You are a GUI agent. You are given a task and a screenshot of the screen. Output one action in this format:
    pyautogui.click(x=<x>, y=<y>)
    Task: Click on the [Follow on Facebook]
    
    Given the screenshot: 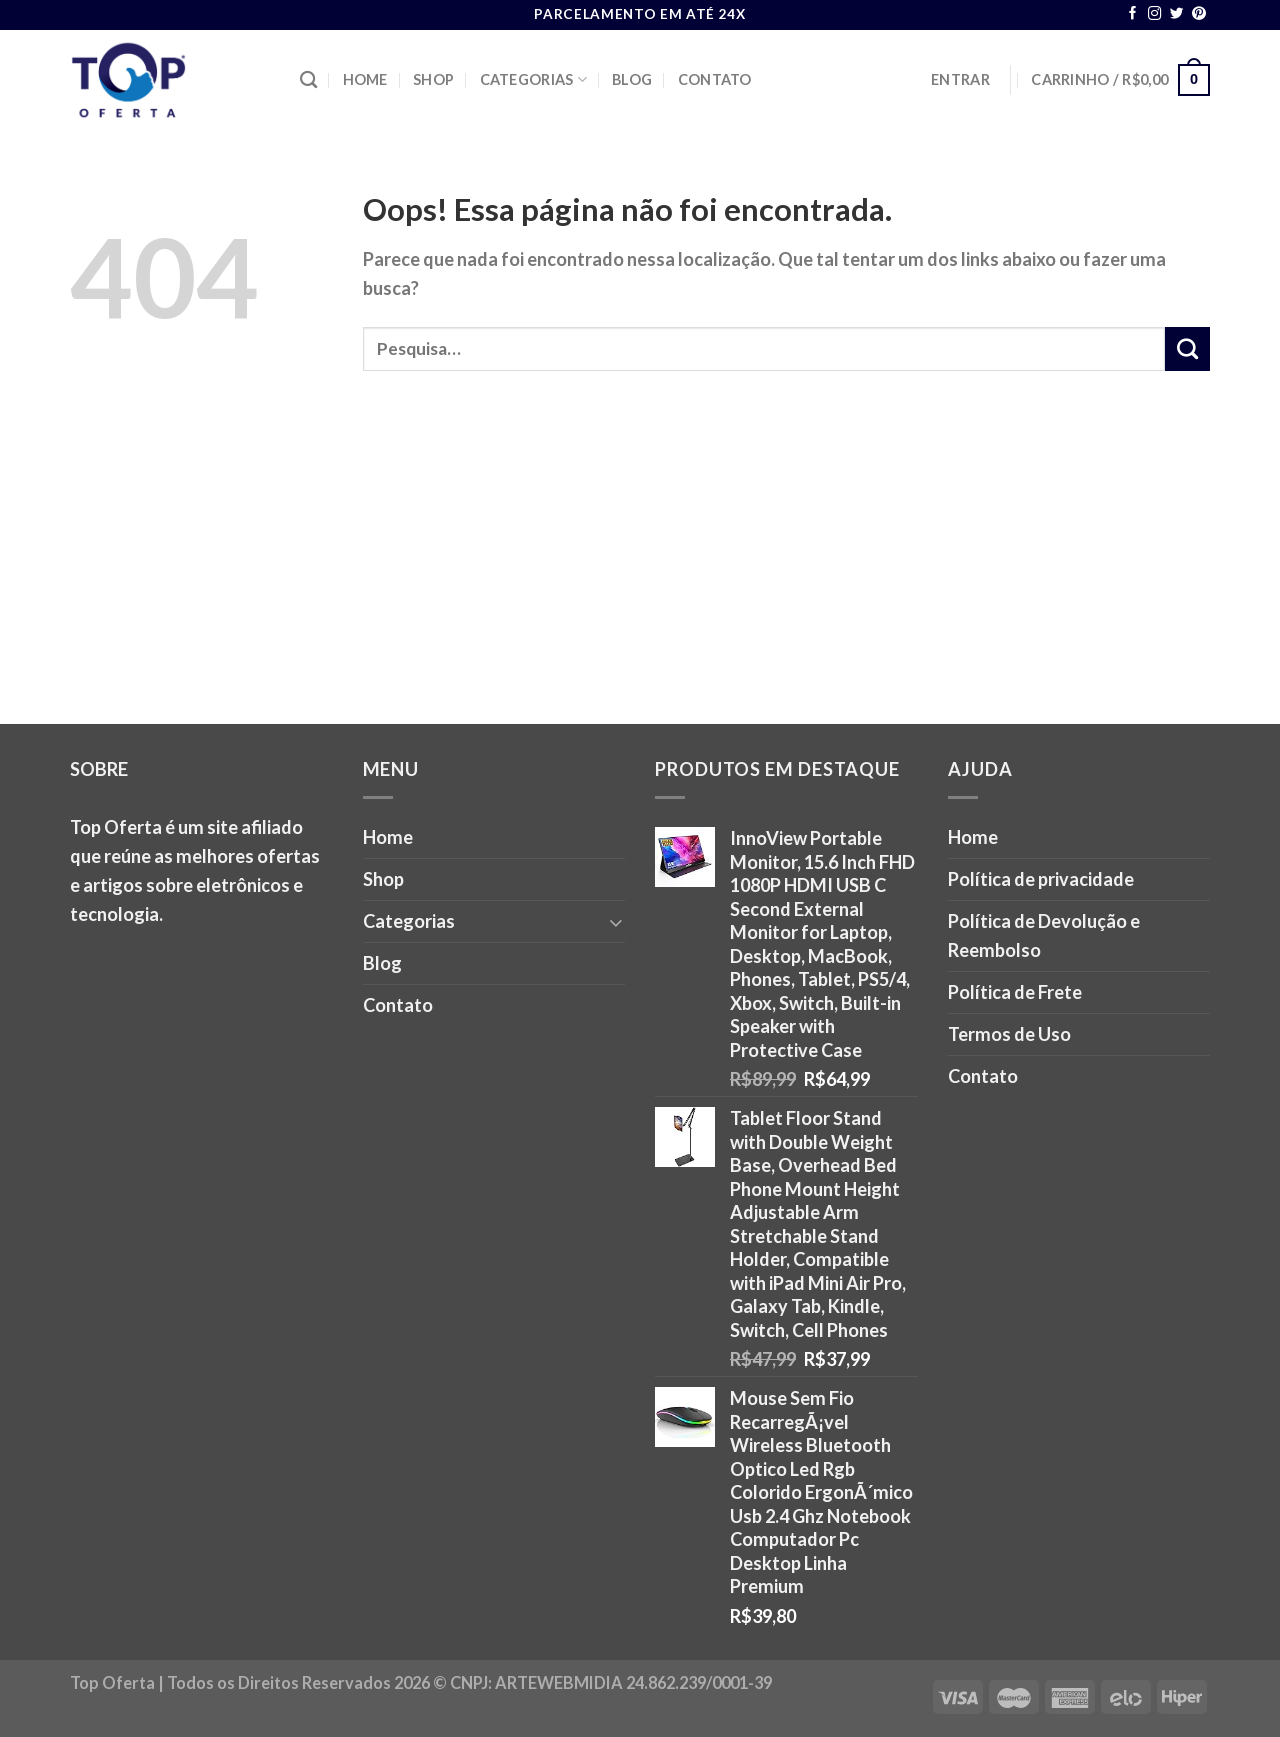 What is the action you would take?
    pyautogui.click(x=1133, y=14)
    